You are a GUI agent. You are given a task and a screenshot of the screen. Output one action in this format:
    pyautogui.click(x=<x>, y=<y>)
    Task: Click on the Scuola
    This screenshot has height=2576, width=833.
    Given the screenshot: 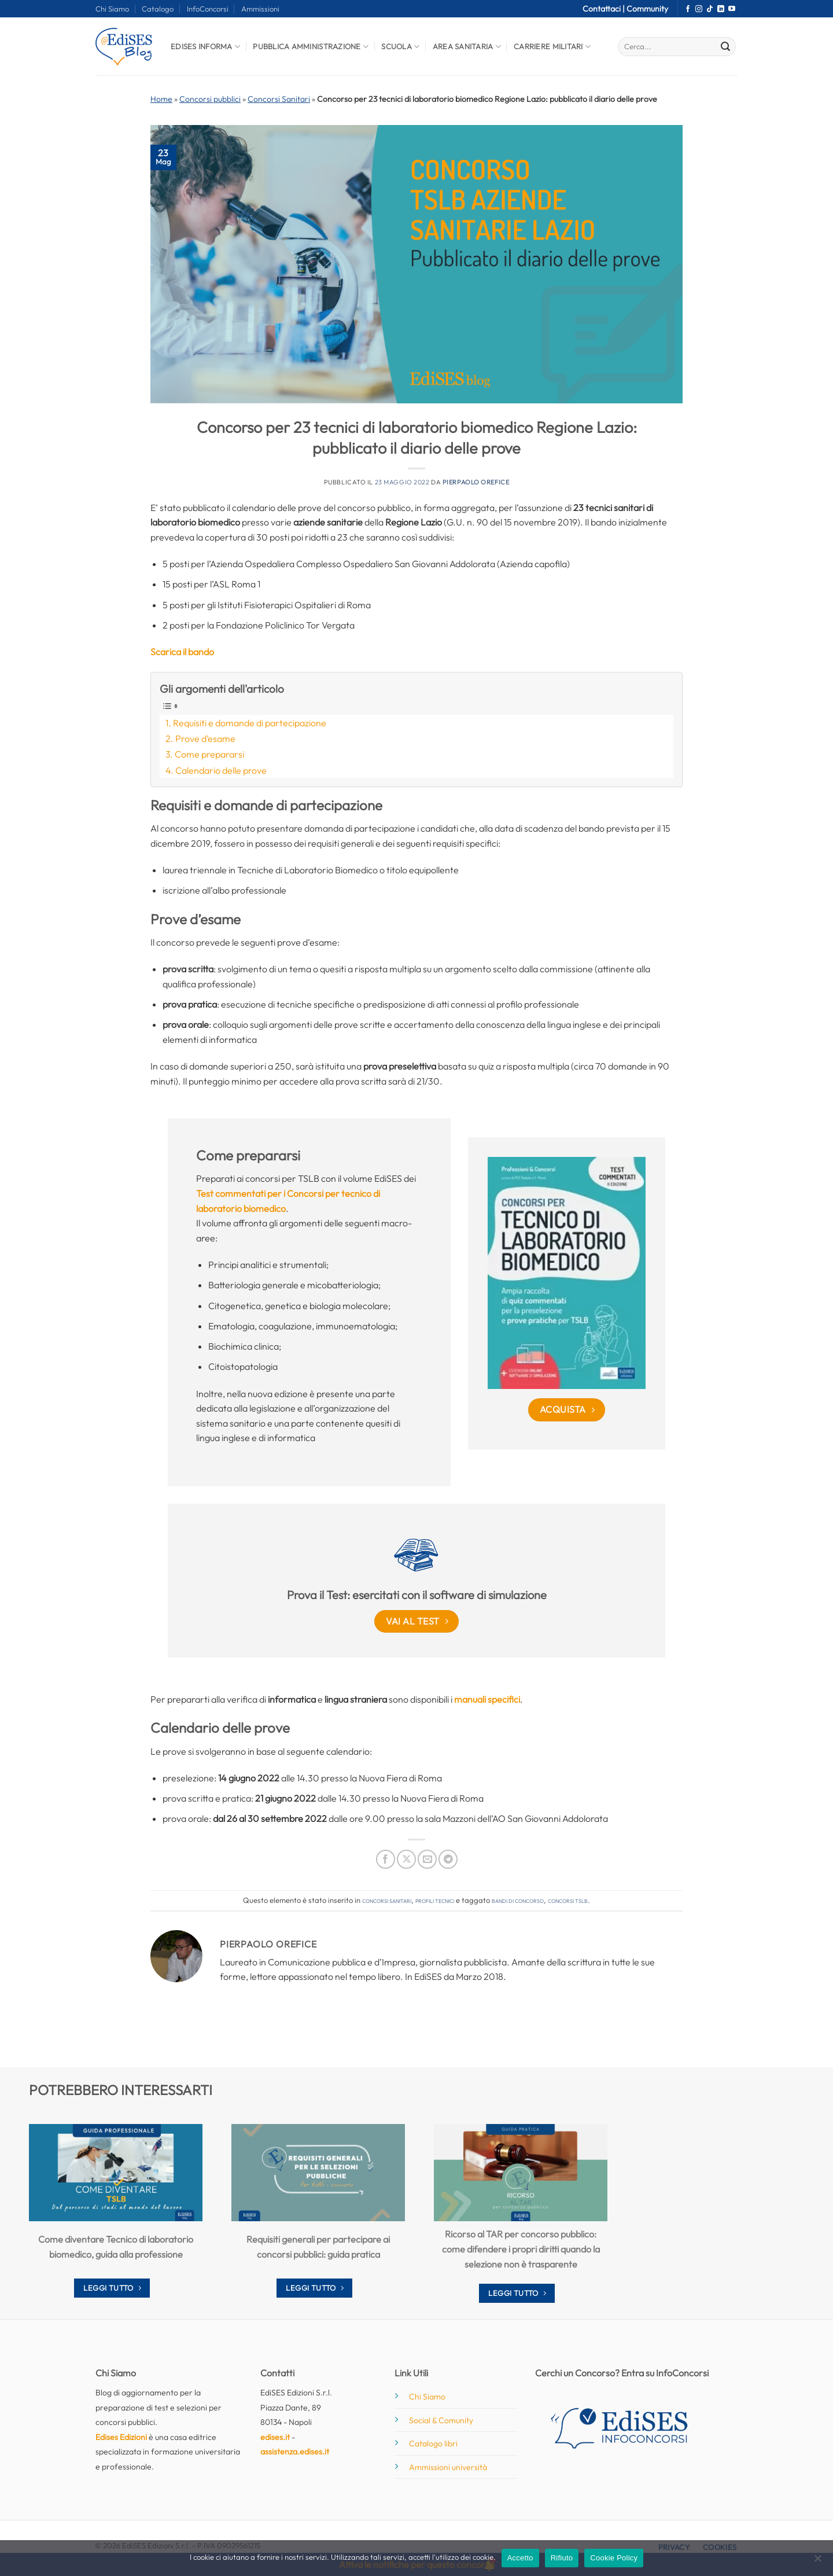 What is the action you would take?
    pyautogui.click(x=400, y=46)
    